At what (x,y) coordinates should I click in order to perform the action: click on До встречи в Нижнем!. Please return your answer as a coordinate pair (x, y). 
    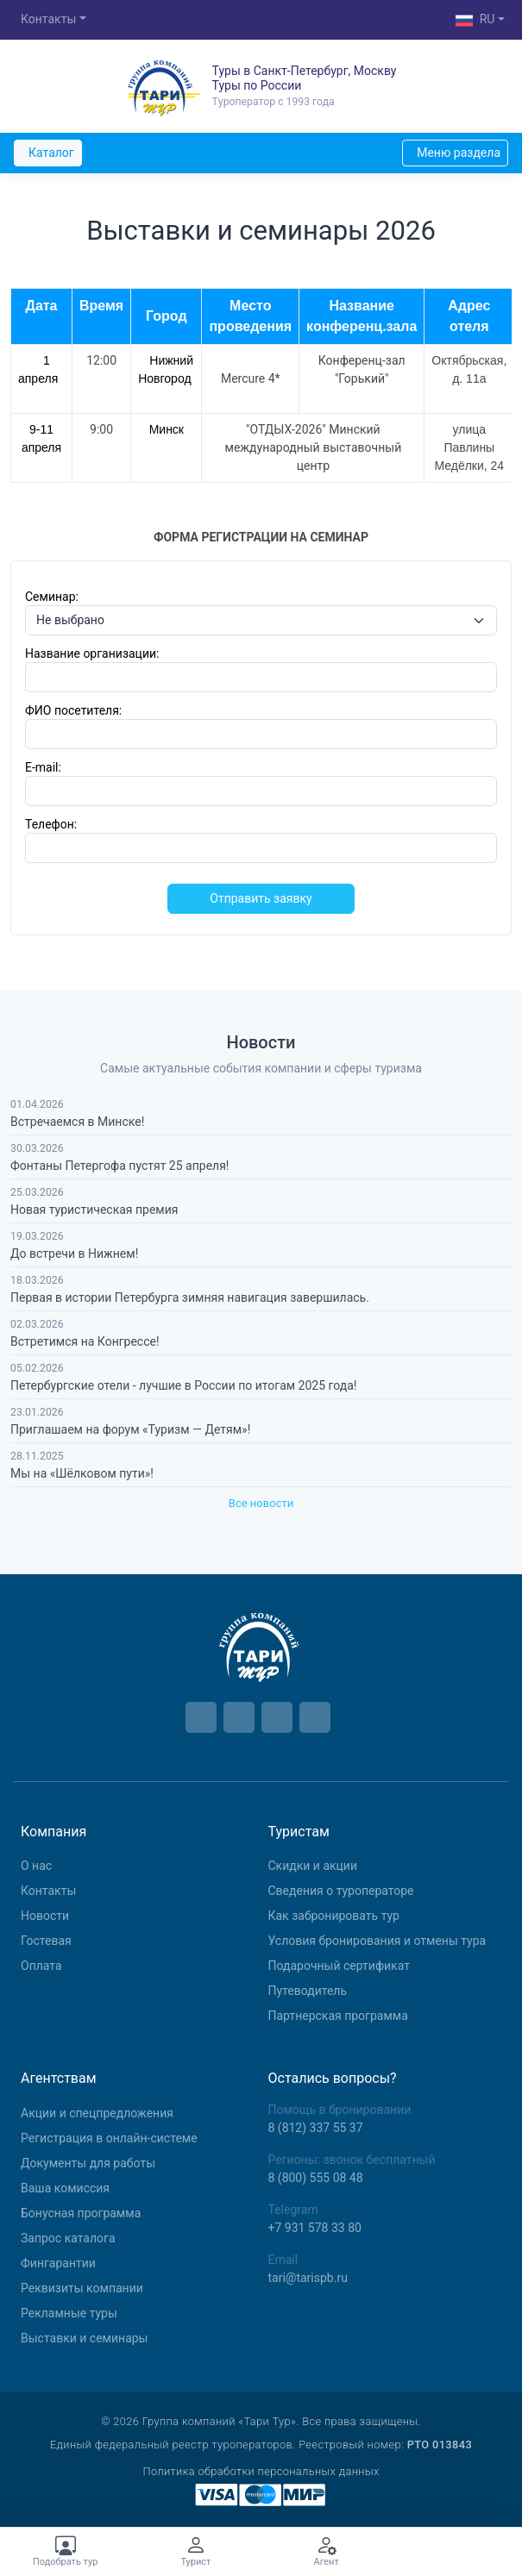
    Looking at the image, I should click on (74, 1253).